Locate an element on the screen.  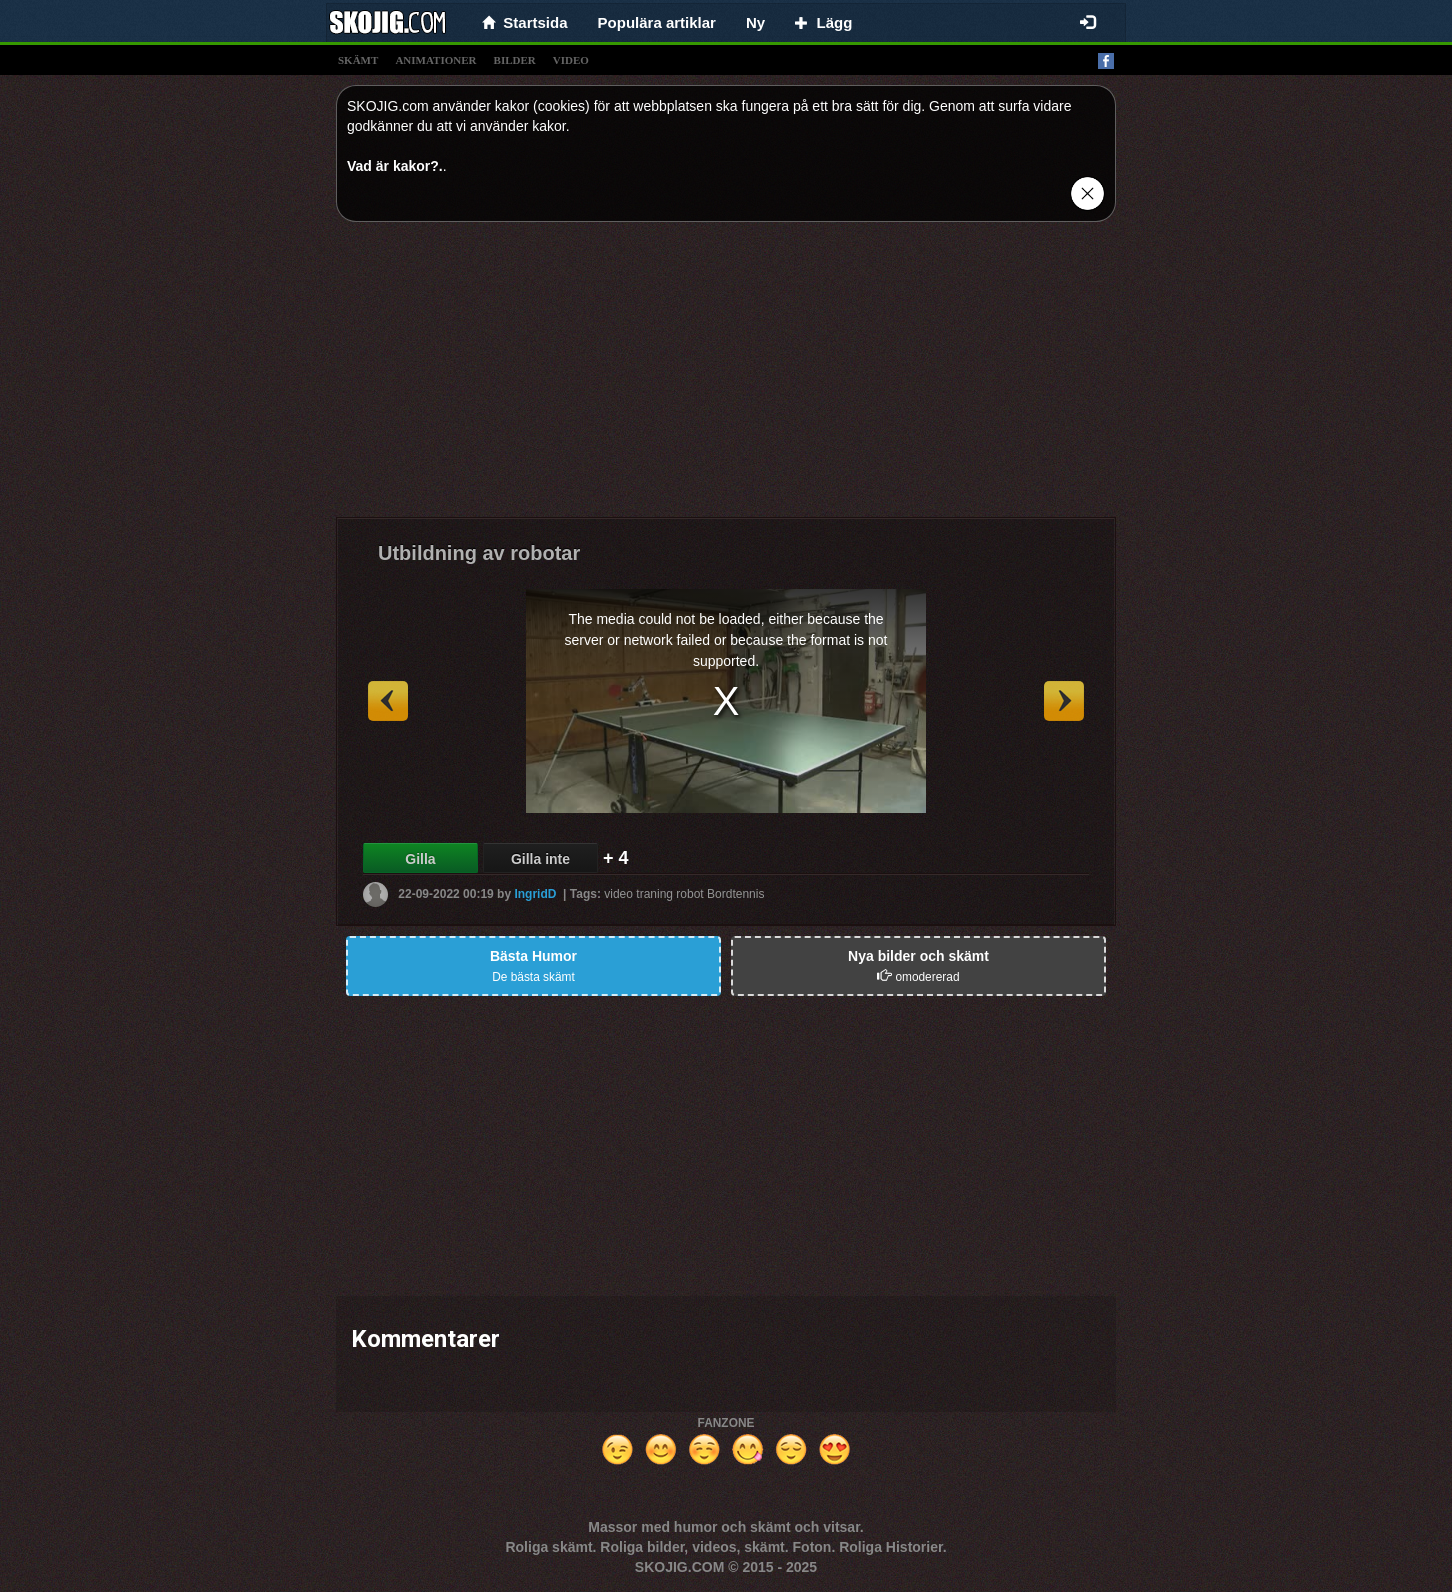
skämt is located at coordinates (358, 60).